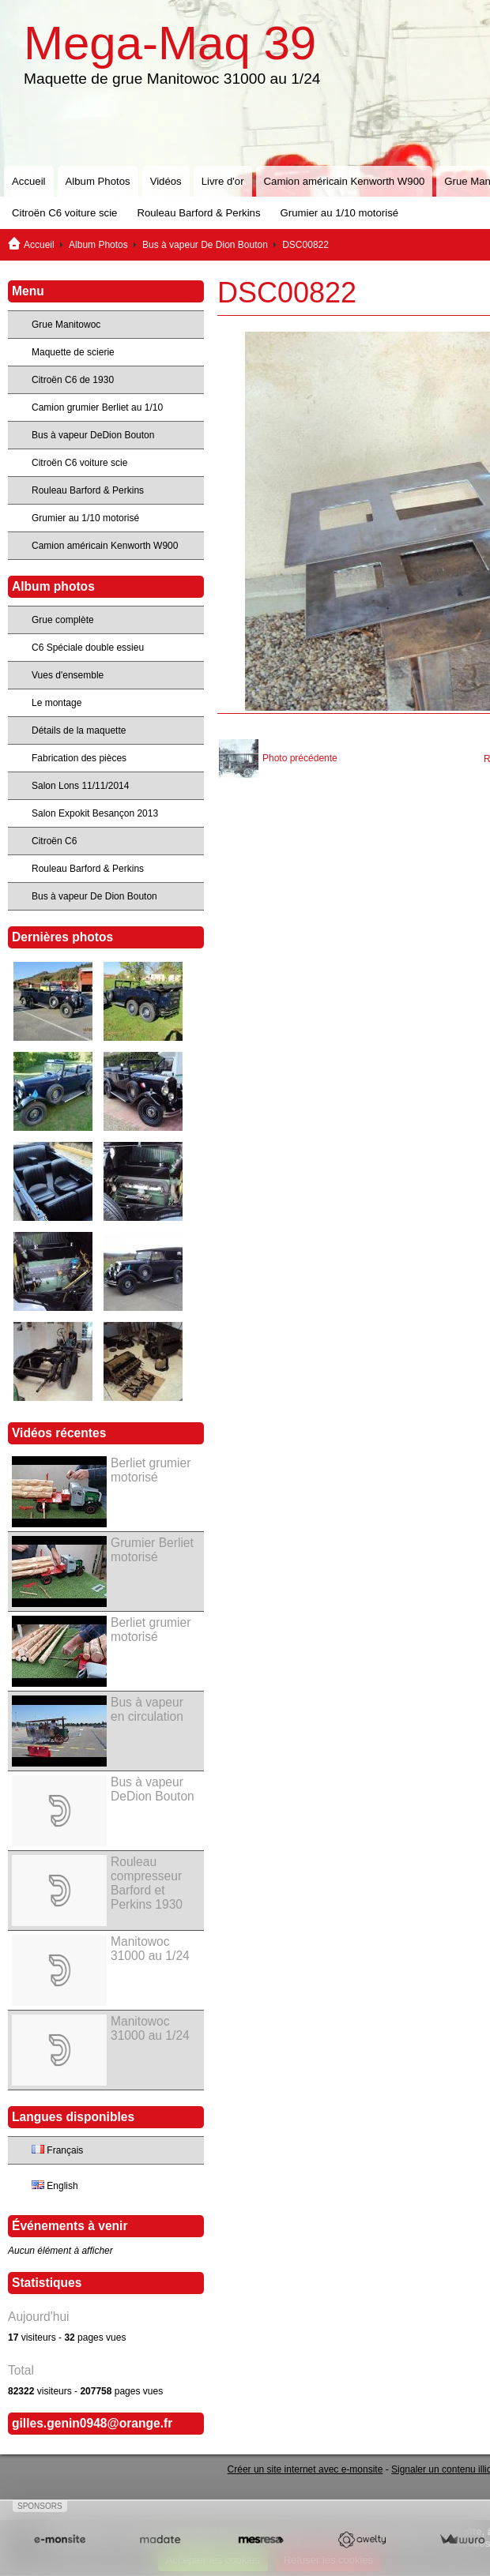  What do you see at coordinates (340, 213) in the screenshot?
I see `Grumier au 1/10 motorisé` at bounding box center [340, 213].